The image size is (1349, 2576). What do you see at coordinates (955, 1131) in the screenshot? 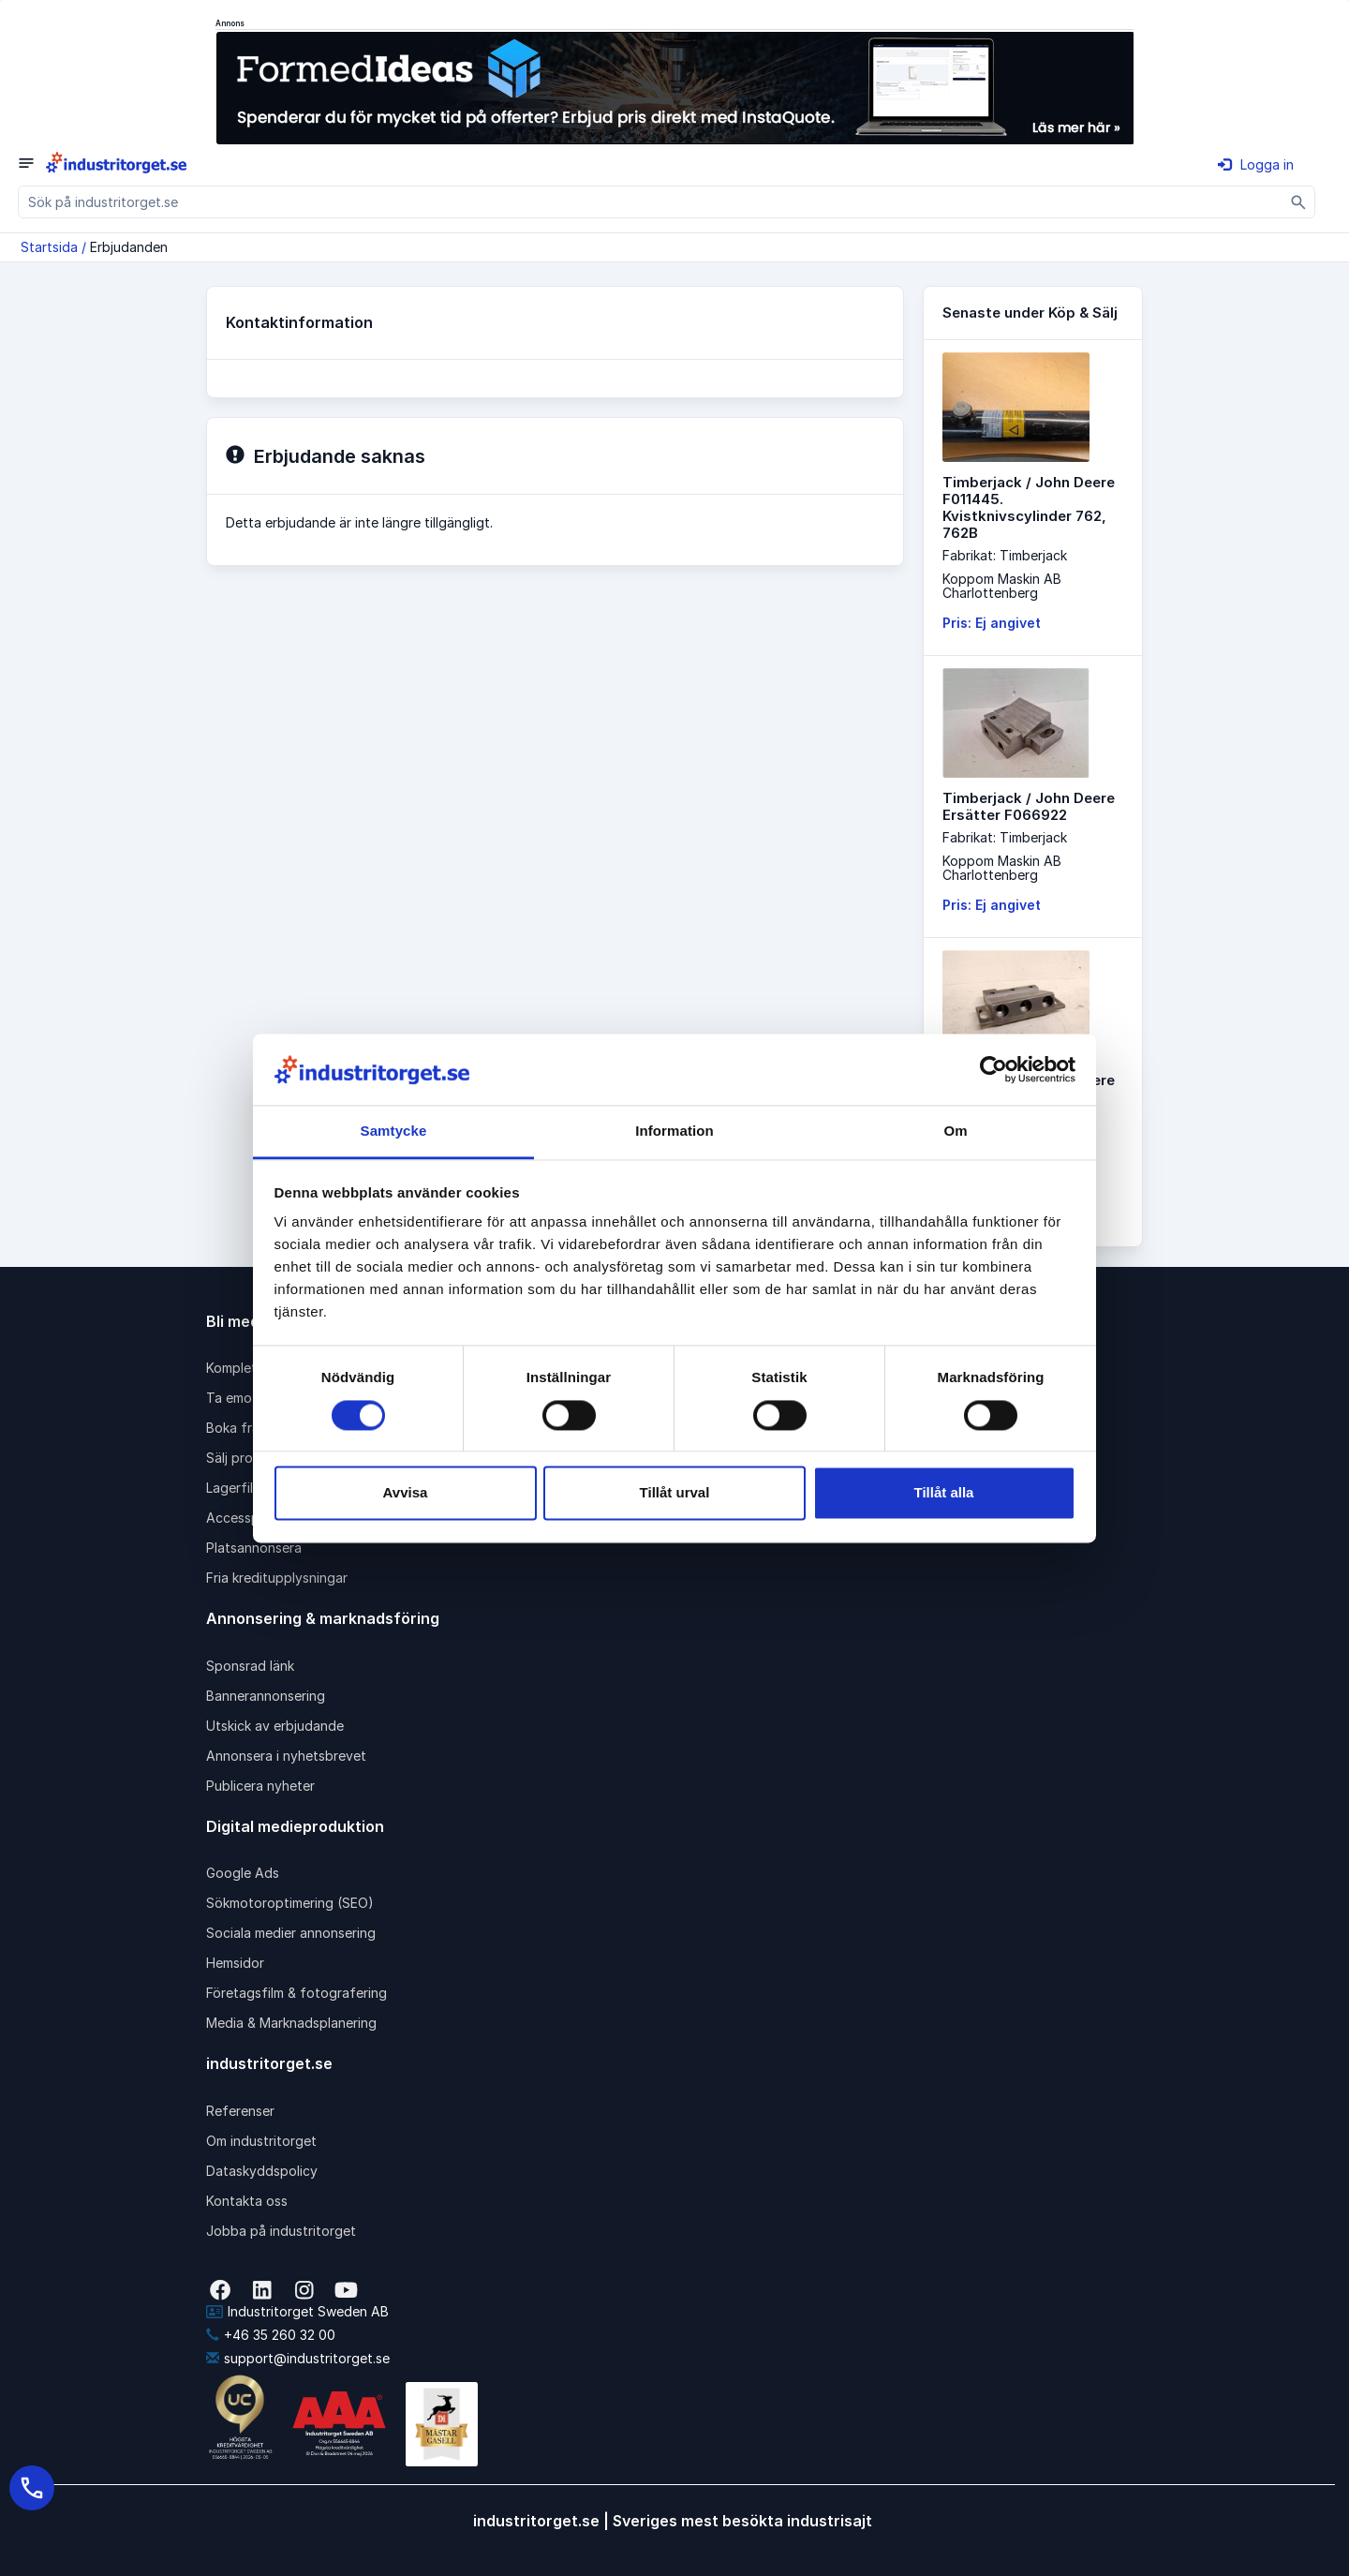
I see `Om [tab]` at bounding box center [955, 1131].